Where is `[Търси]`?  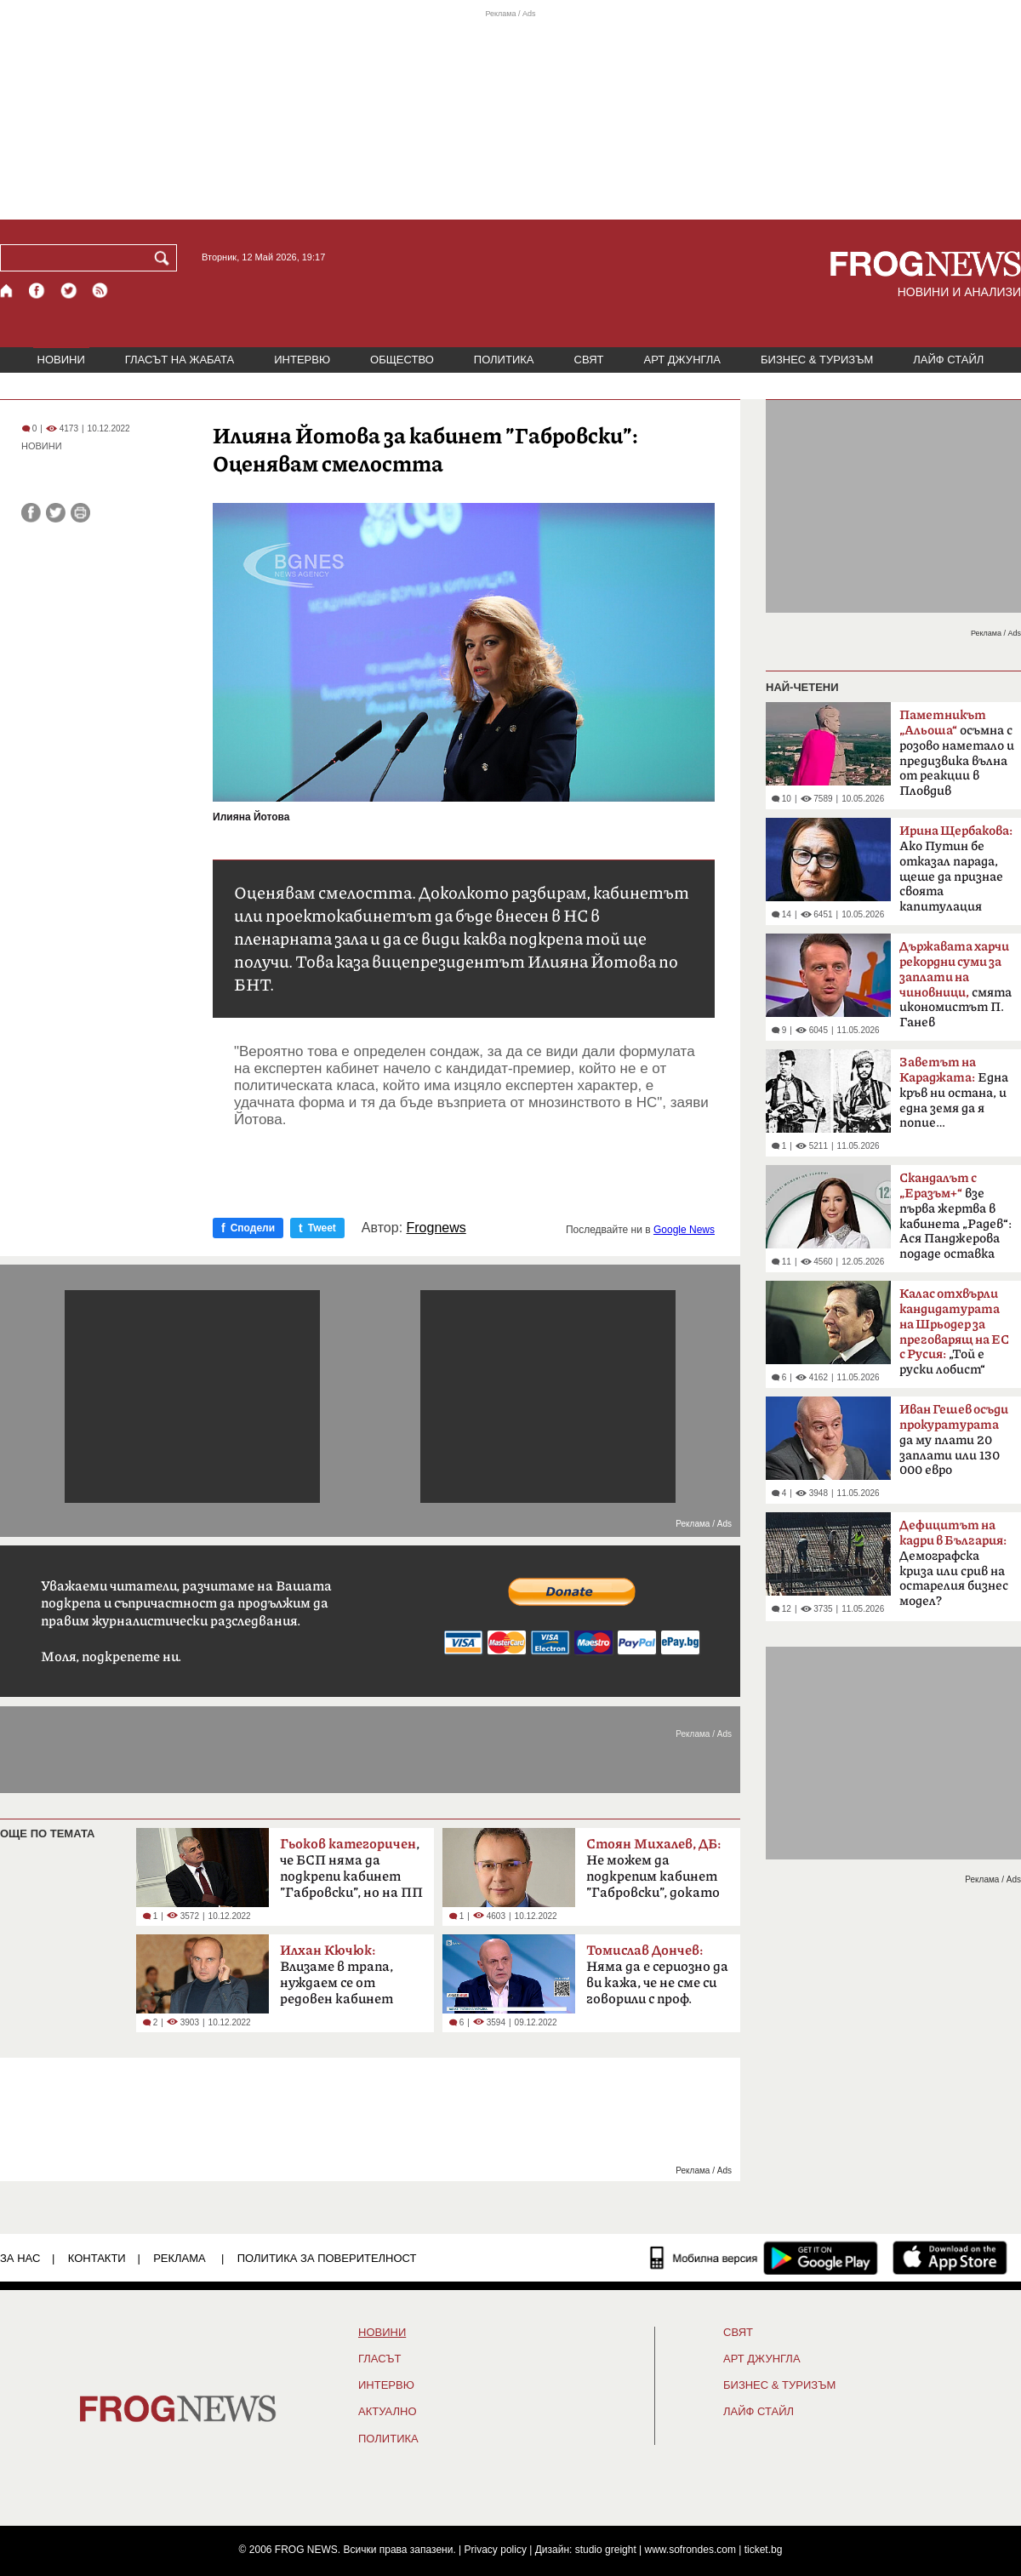 [Търси] is located at coordinates (165, 258).